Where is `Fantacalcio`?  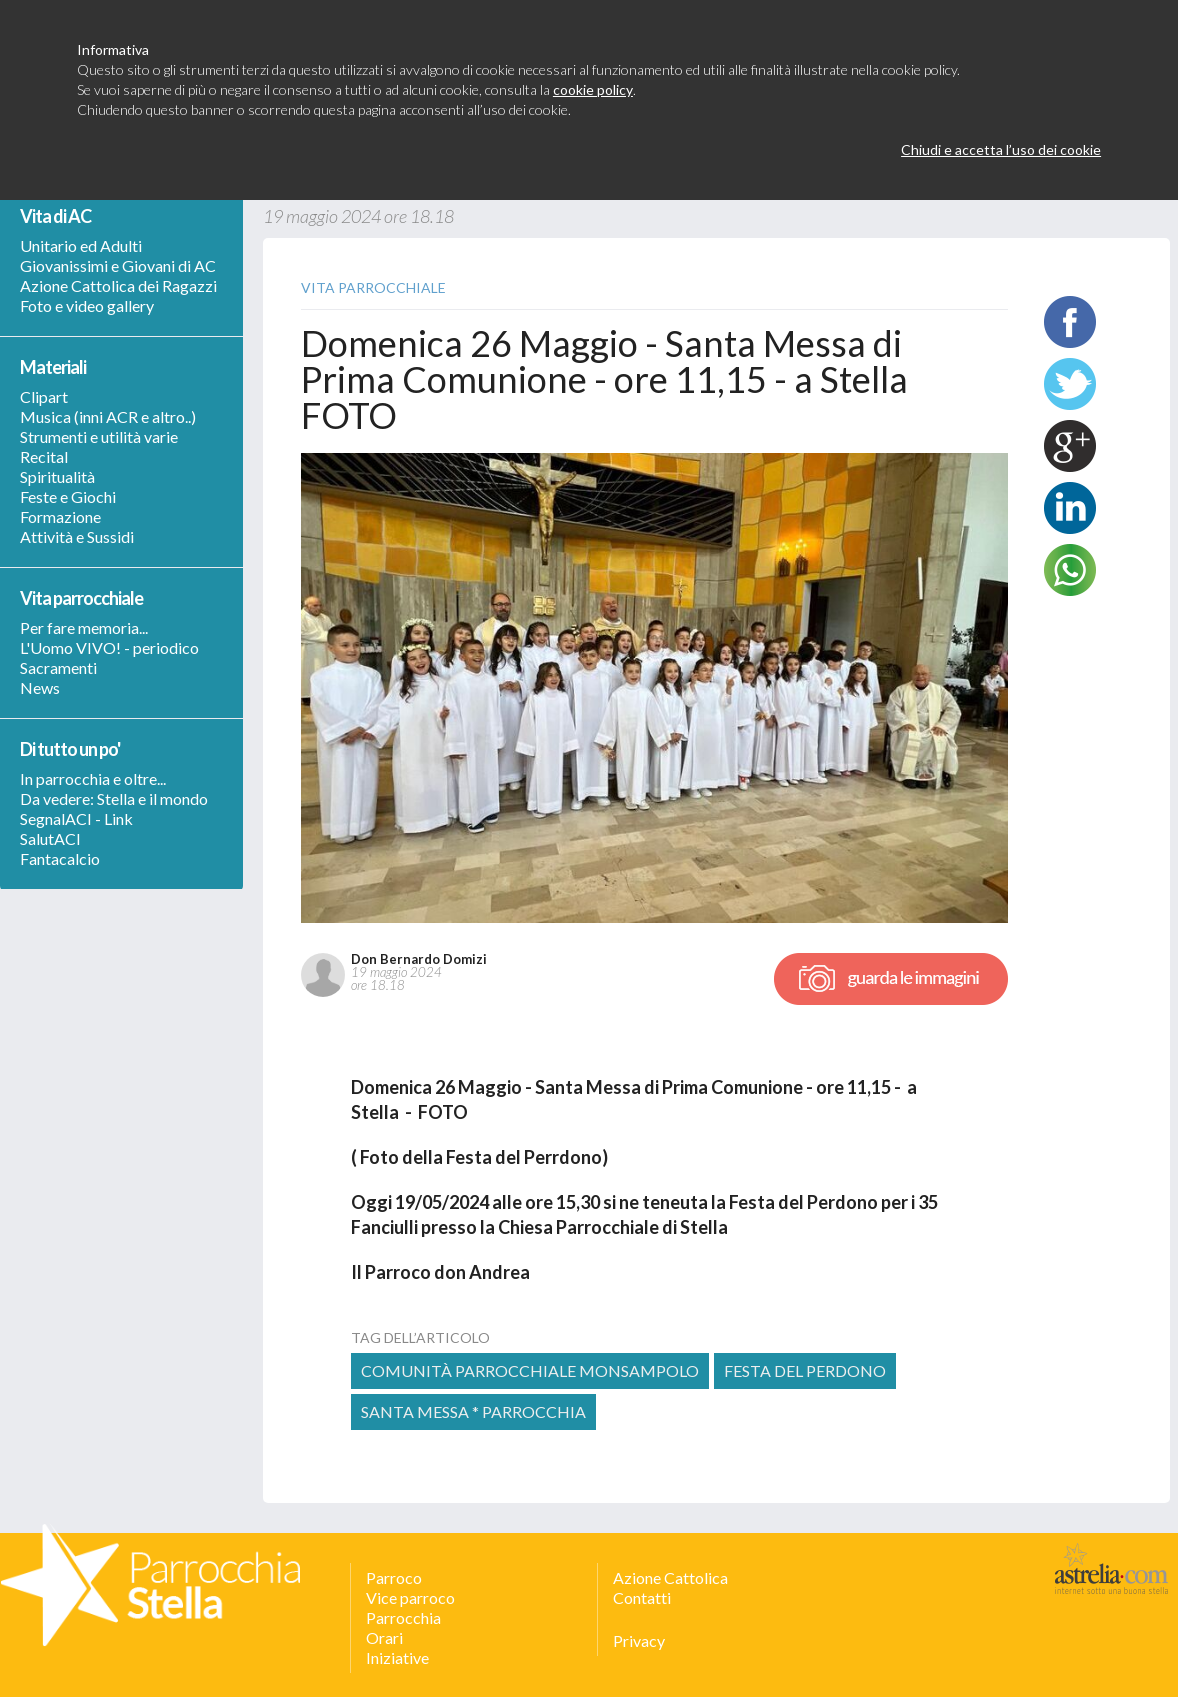 Fantacalcio is located at coordinates (60, 858).